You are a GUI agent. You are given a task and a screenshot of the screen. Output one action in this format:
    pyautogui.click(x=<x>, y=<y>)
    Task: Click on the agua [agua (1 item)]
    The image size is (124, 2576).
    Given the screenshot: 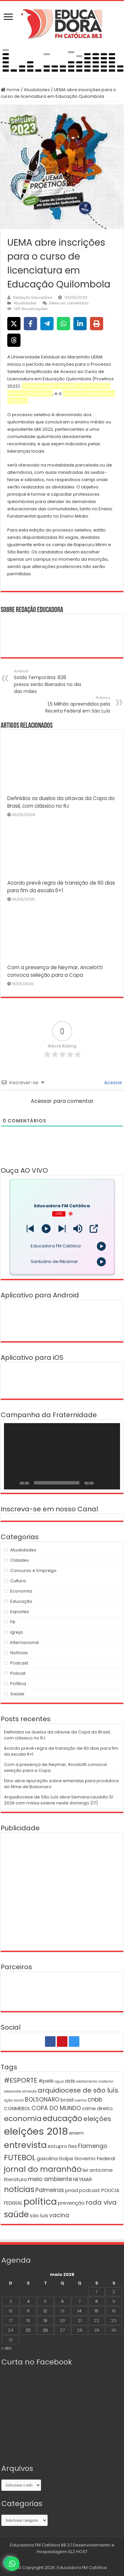 What is the action you would take?
    pyautogui.click(x=59, y=2081)
    